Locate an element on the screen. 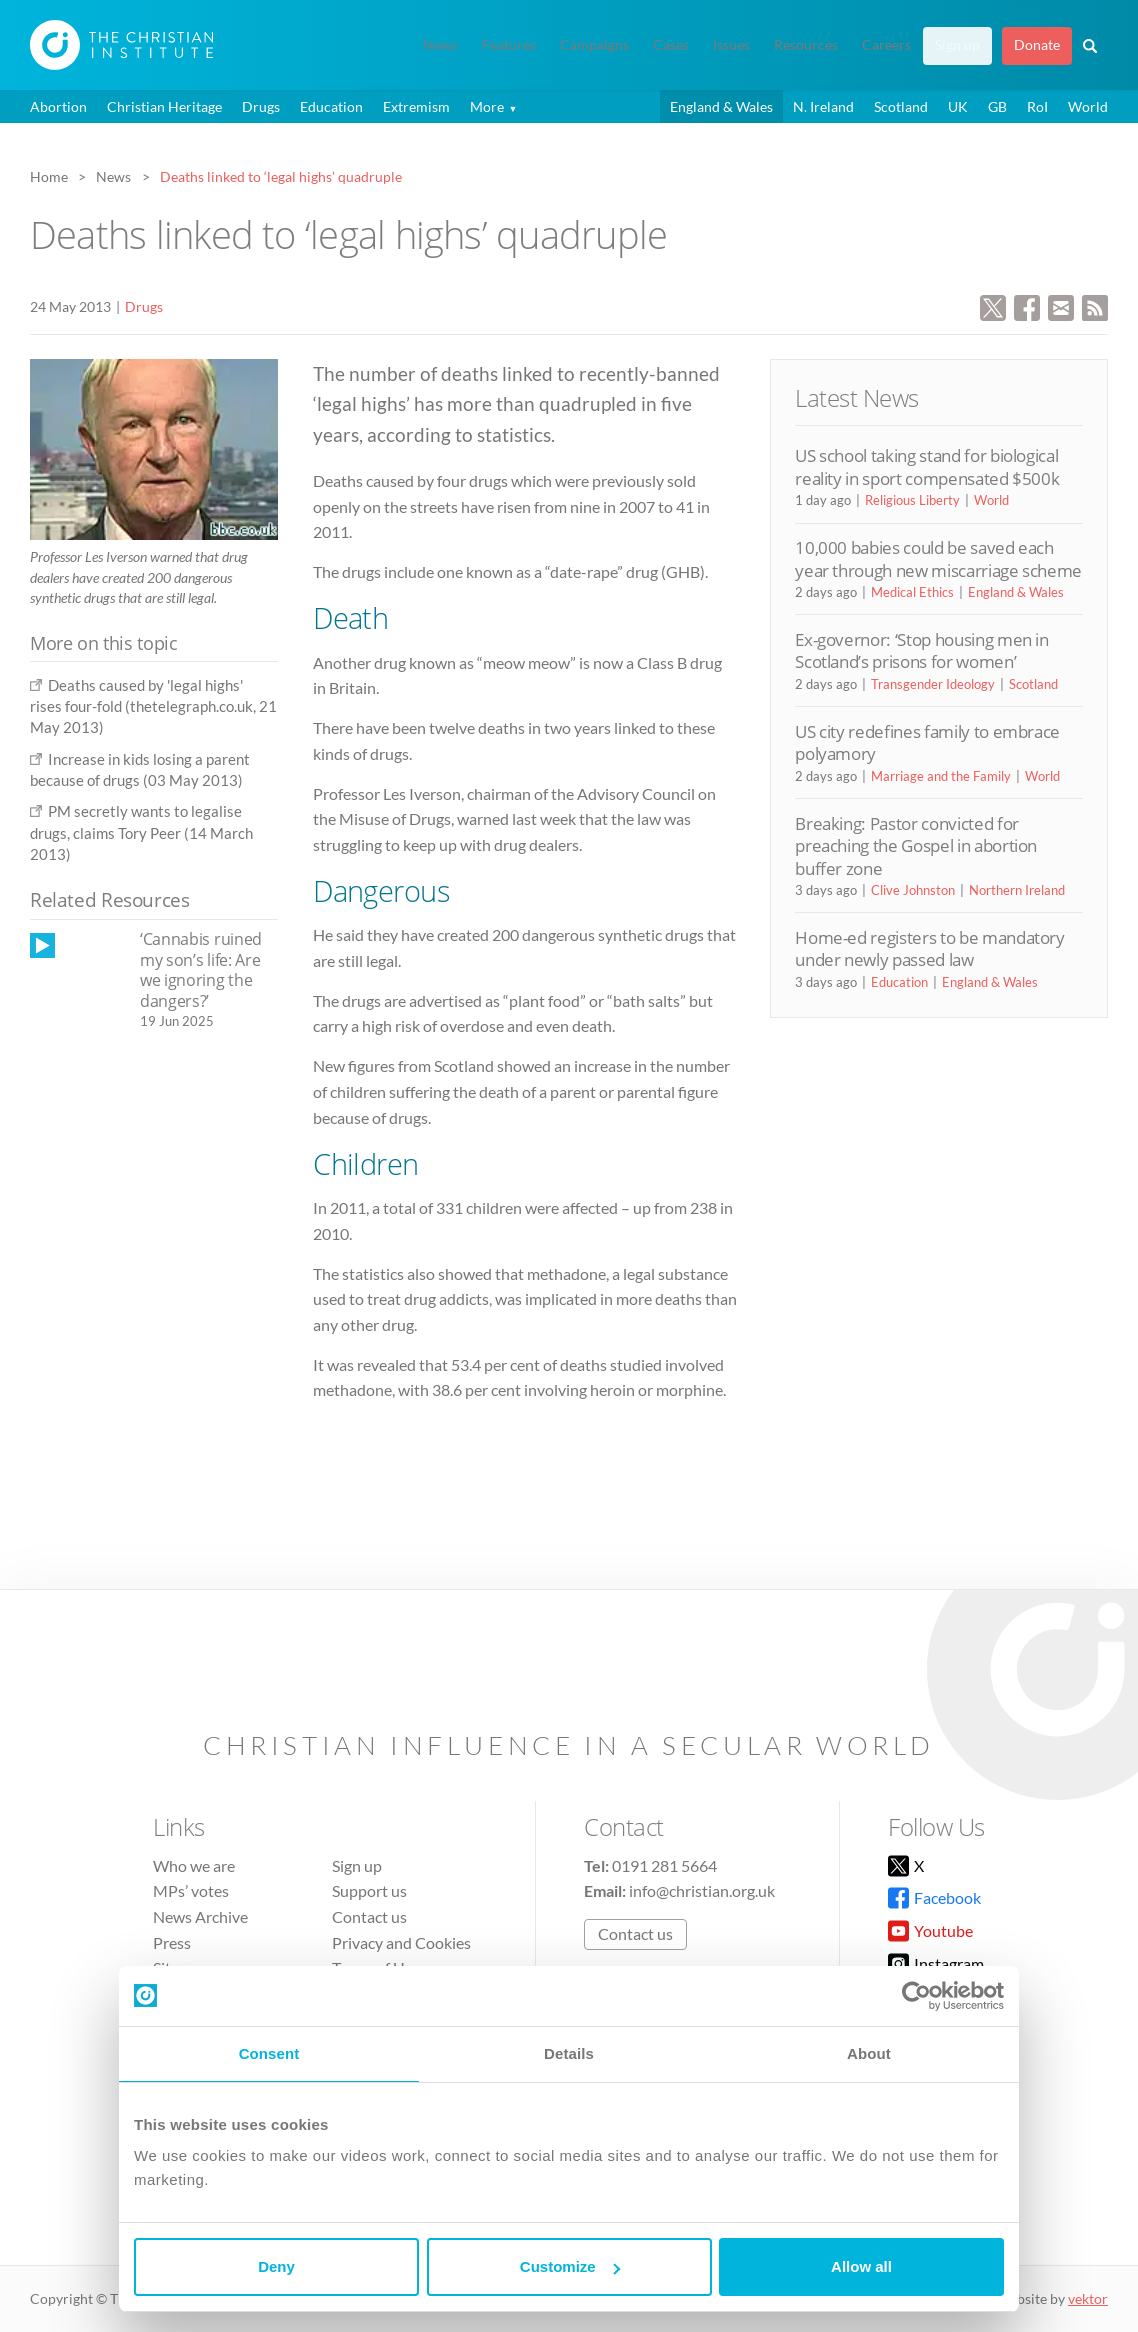  Christian Heritage is located at coordinates (164, 106).